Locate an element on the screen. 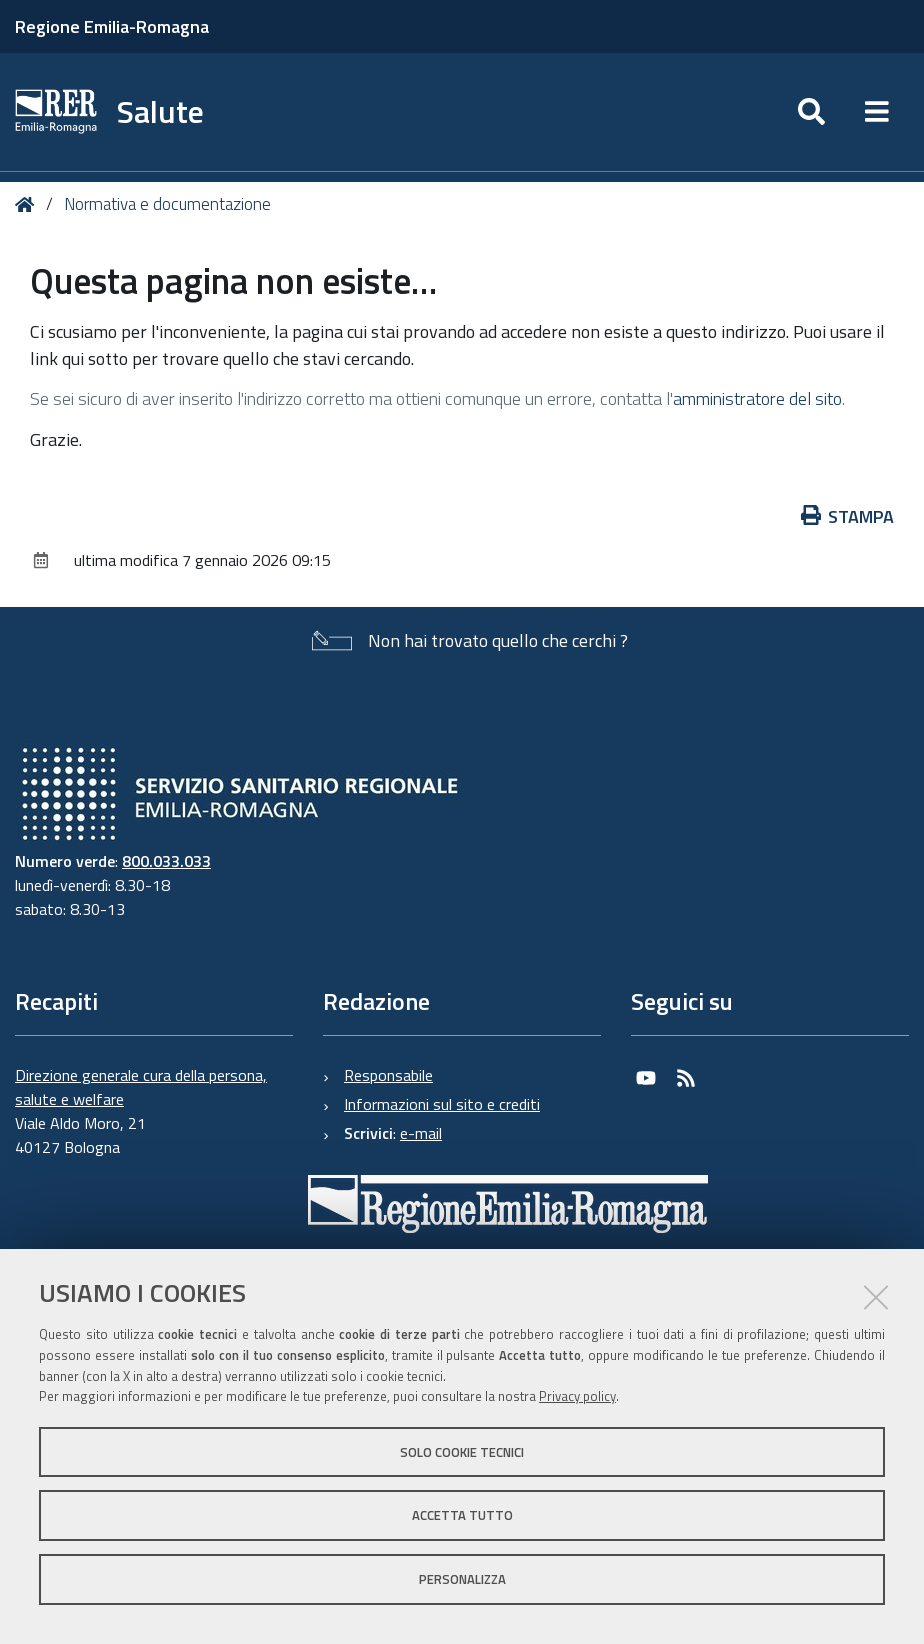 This screenshot has width=924, height=1644. Solo cookie tecnici [button] is located at coordinates (462, 1452).